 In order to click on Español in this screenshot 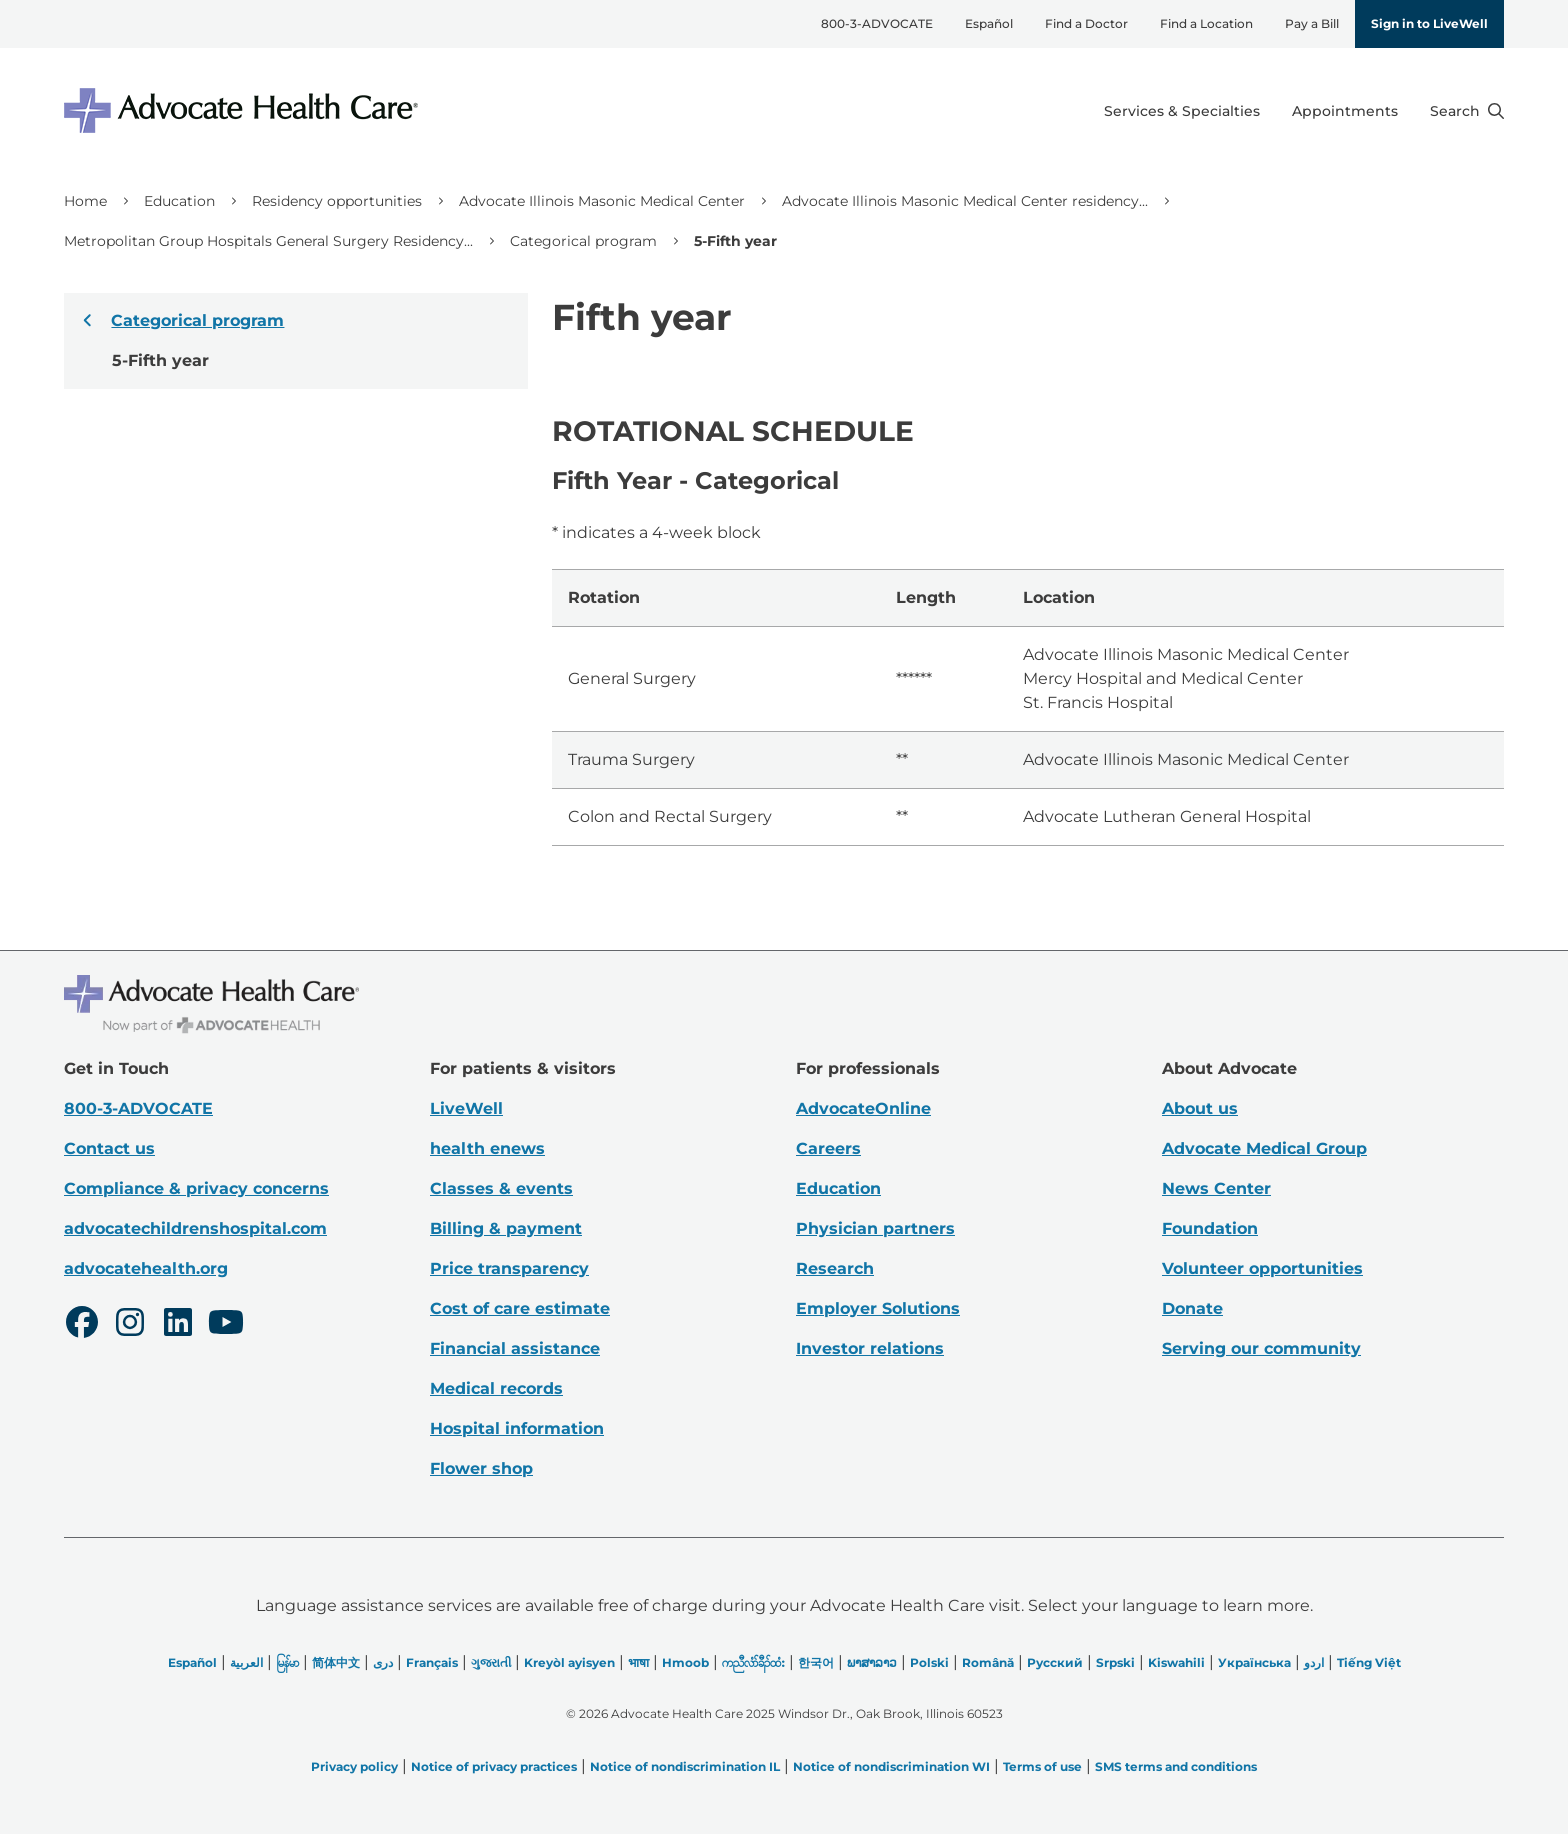, I will do `click(989, 23)`.